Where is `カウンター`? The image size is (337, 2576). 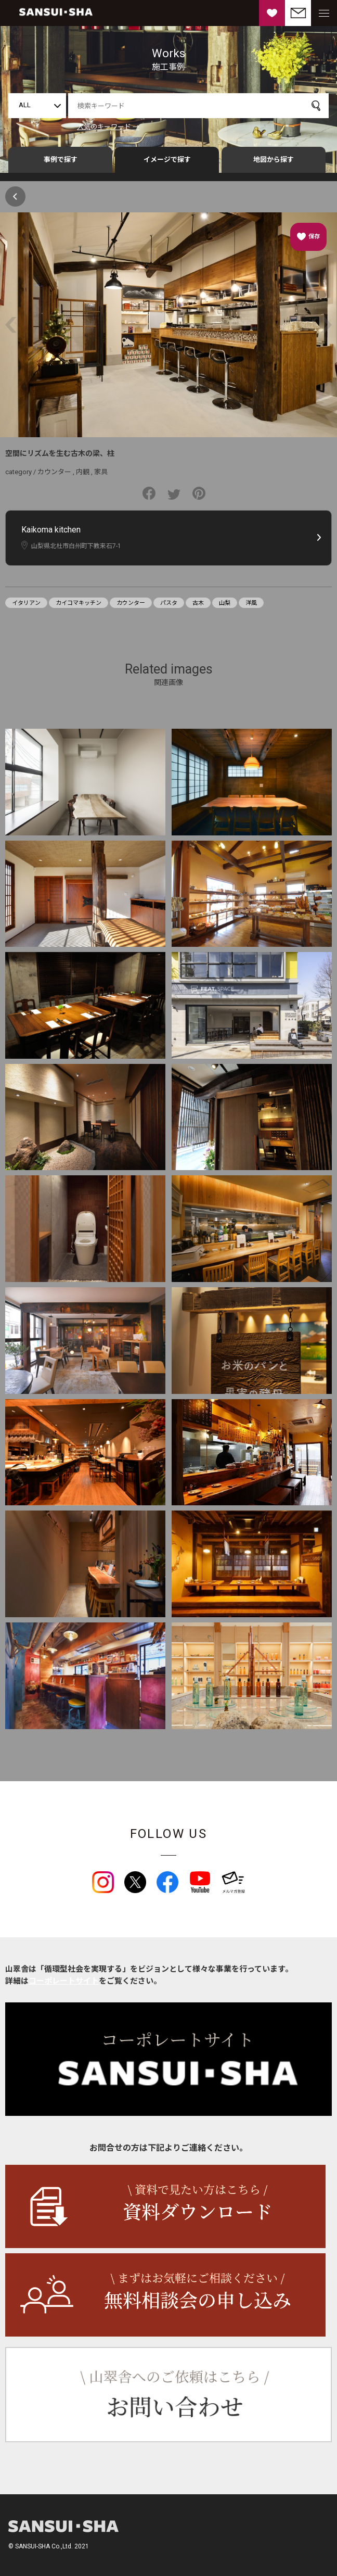 カウンター is located at coordinates (54, 472).